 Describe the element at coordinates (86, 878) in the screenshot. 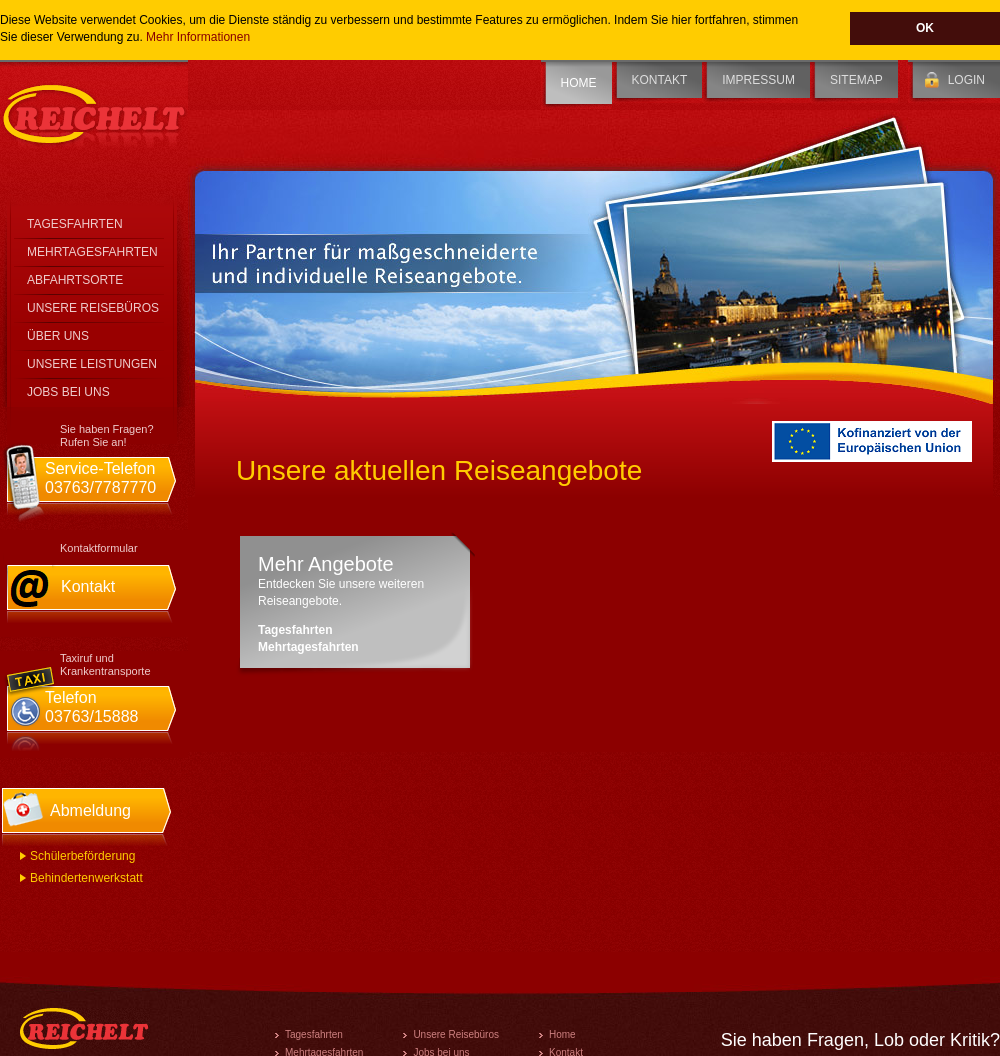

I see `Behindertenwerkstatt` at that location.